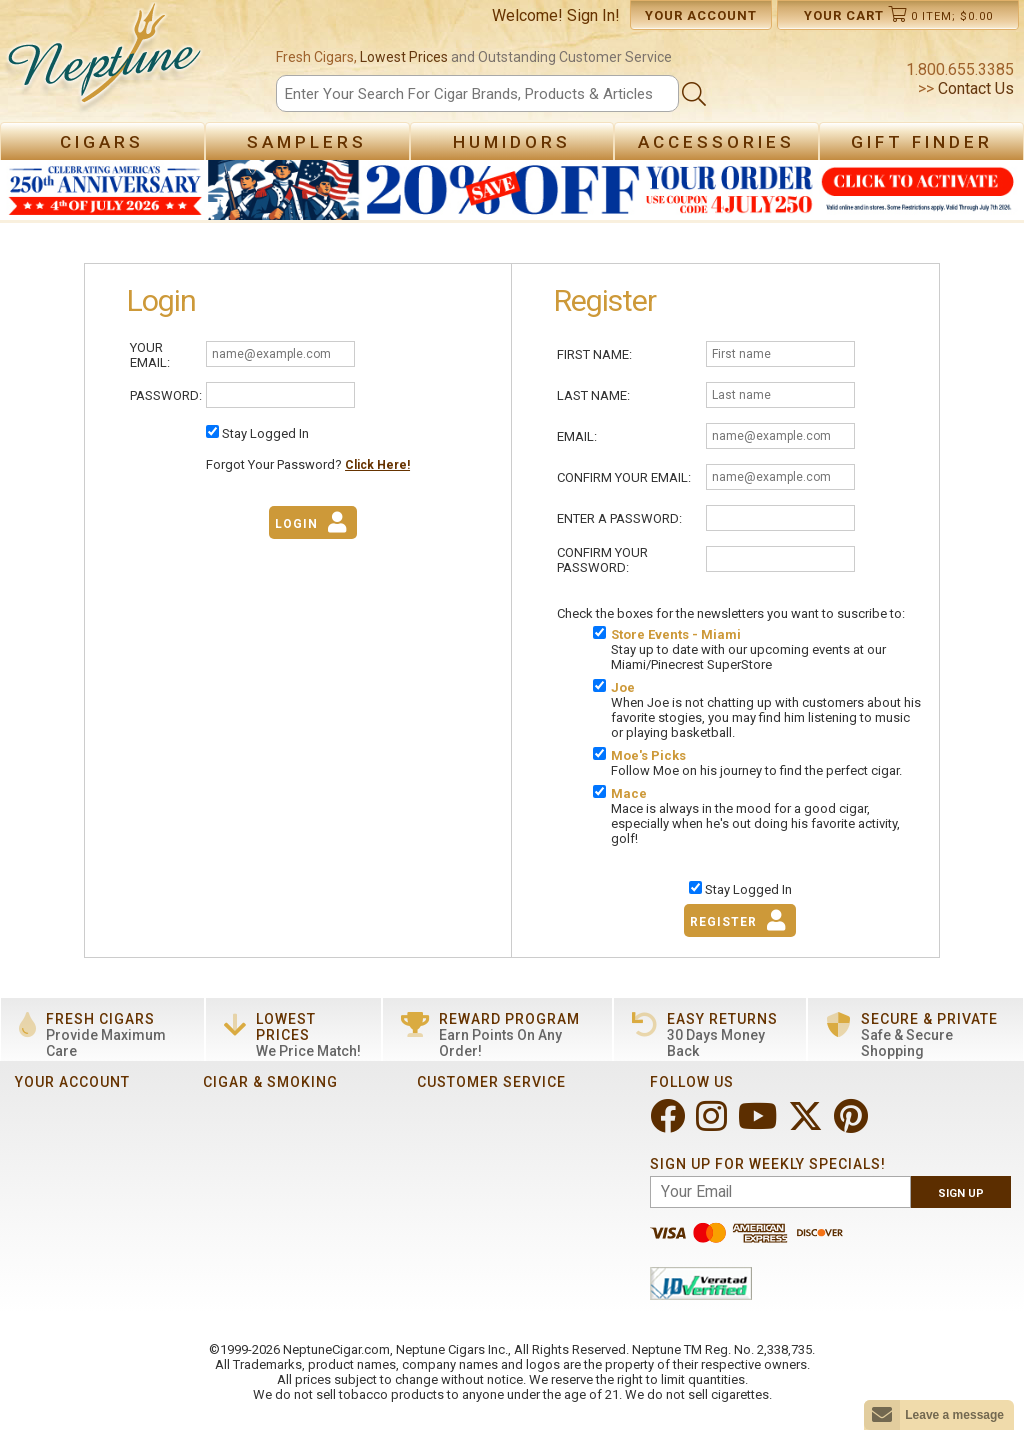 The width and height of the screenshot is (1024, 1430). I want to click on [Visit Neptune on Twitter!], so click(807, 1124).